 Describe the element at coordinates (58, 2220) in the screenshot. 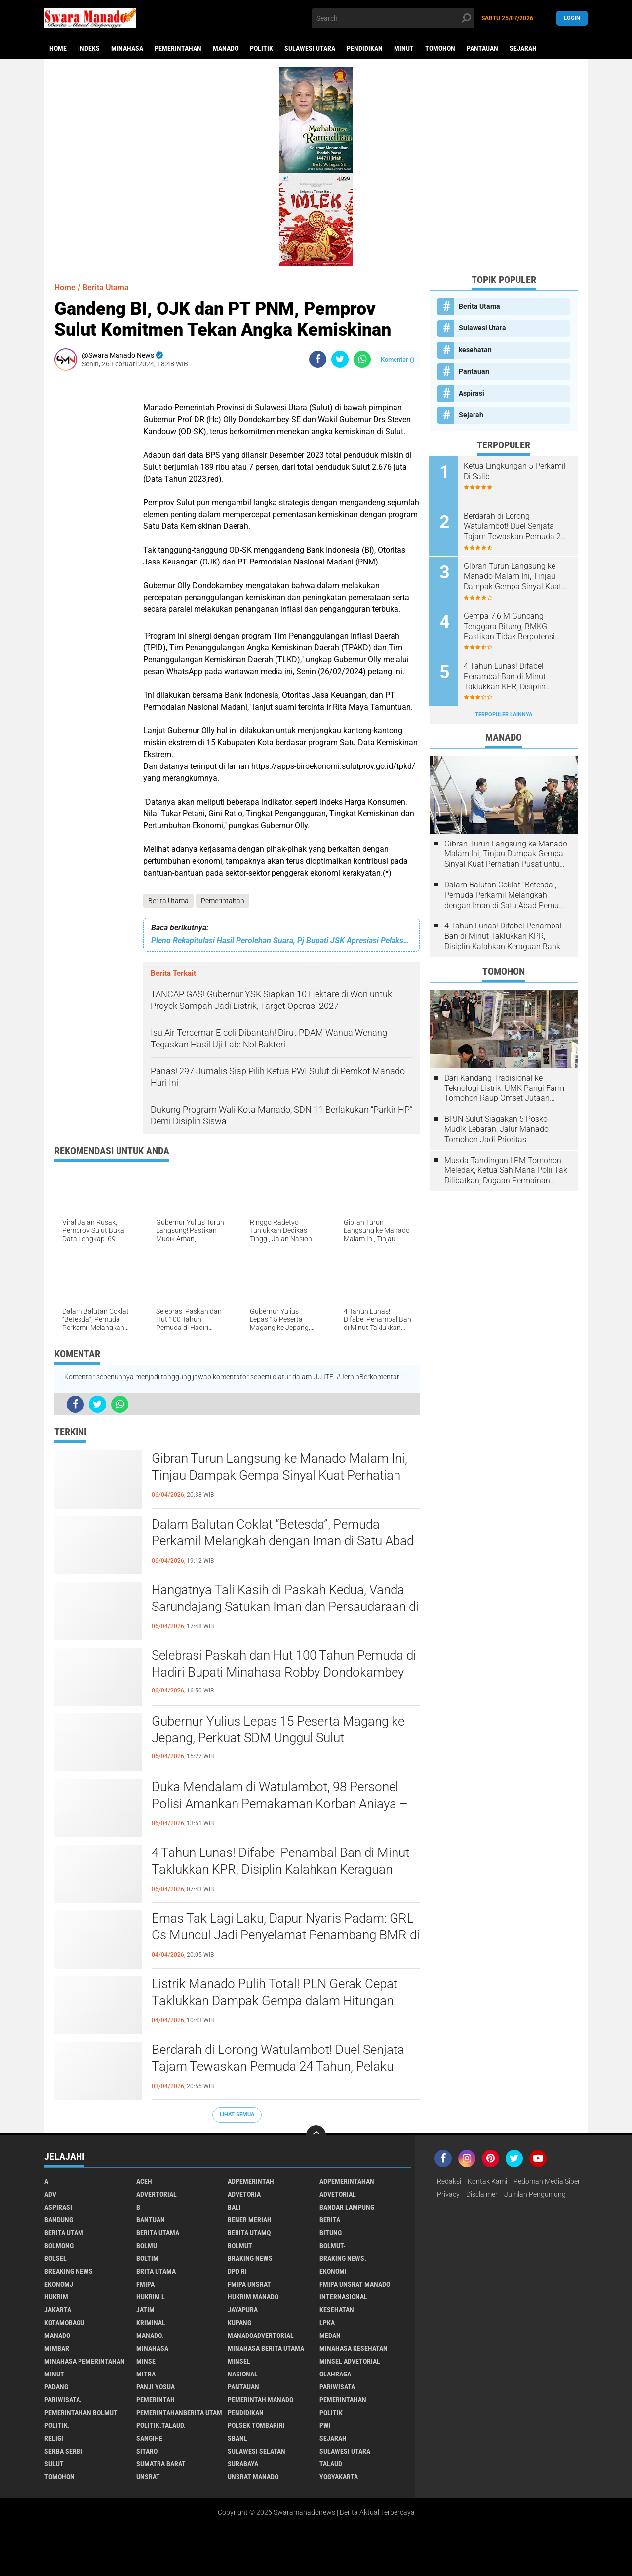

I see `Bandung` at that location.